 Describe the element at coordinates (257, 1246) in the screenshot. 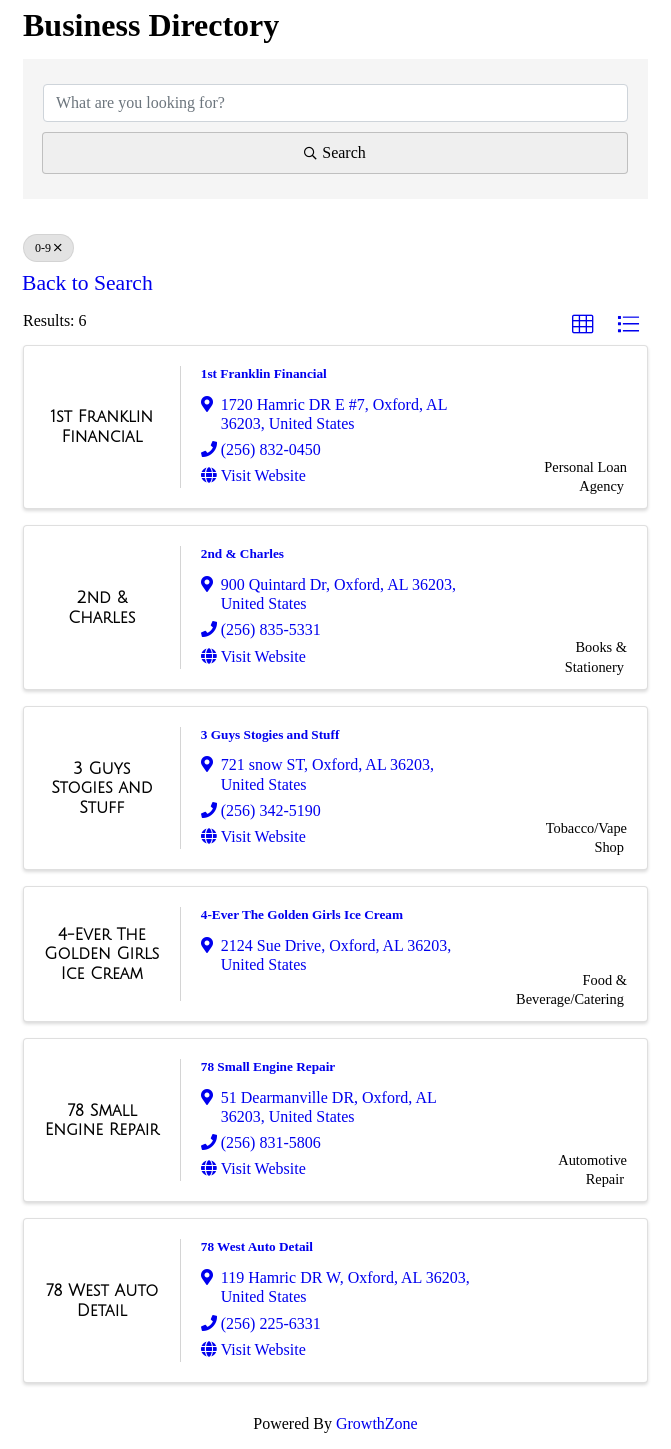

I see `78 West Auto Detail` at that location.